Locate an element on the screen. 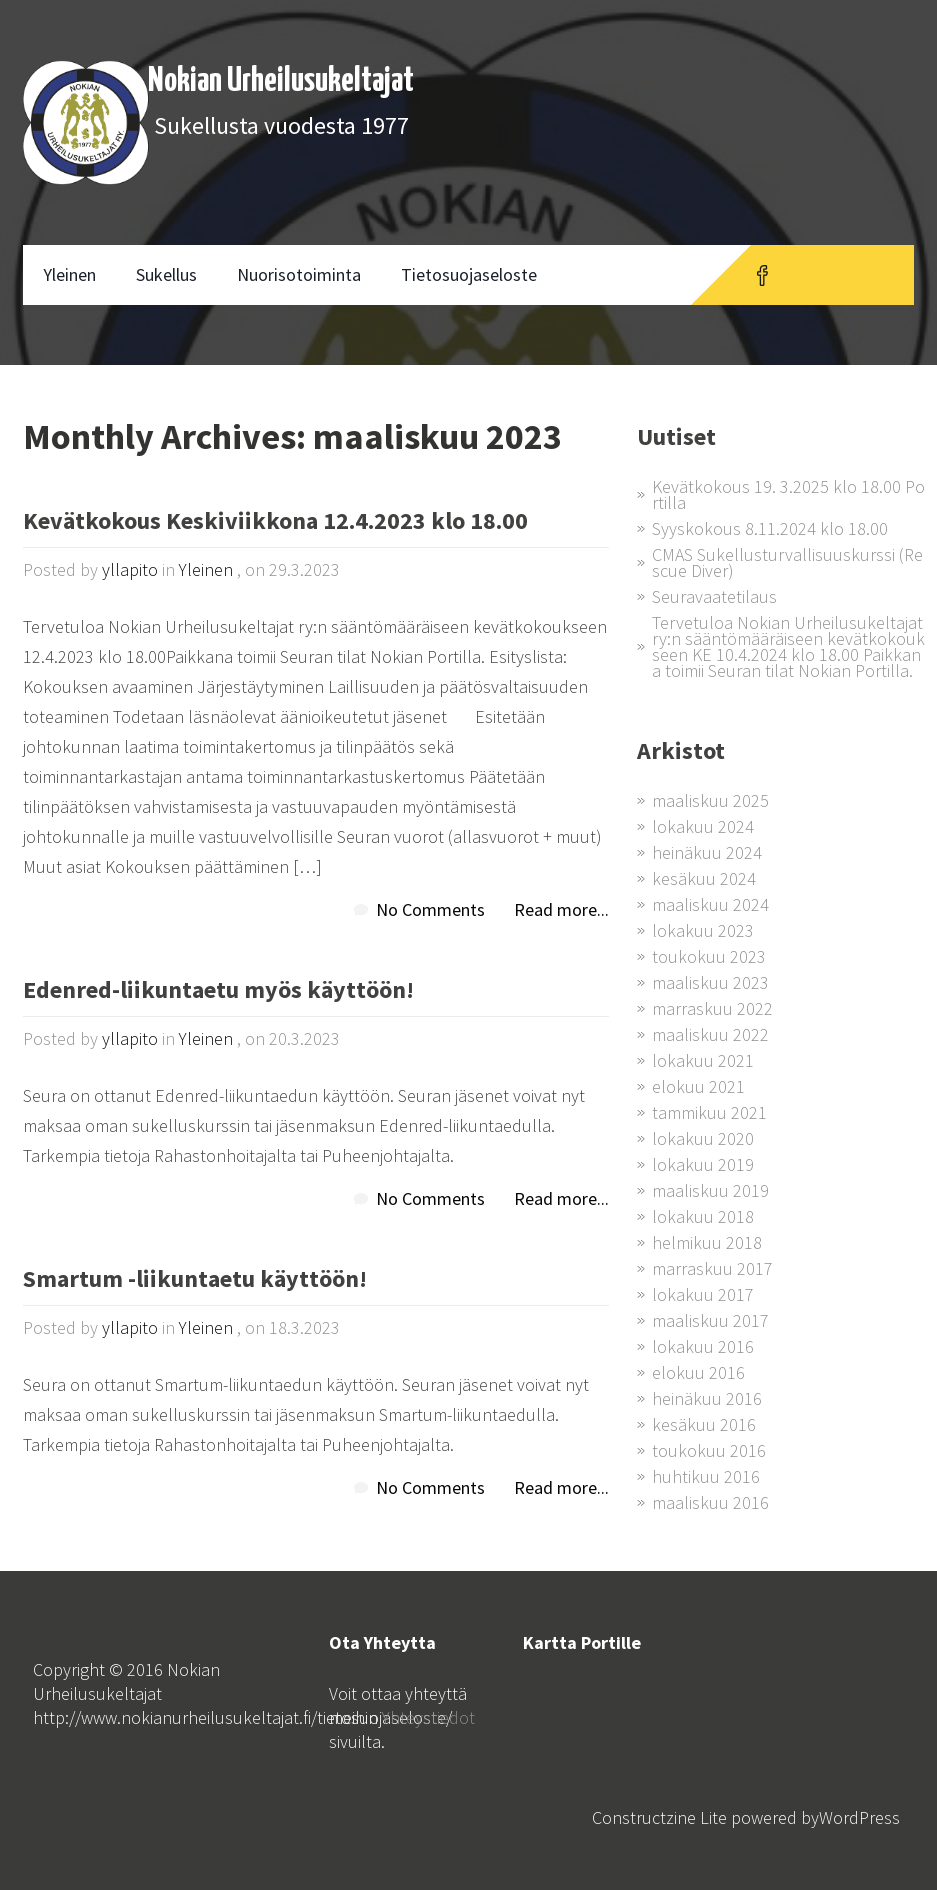 The width and height of the screenshot is (937, 1890). Yhteystiedot is located at coordinates (428, 1717).